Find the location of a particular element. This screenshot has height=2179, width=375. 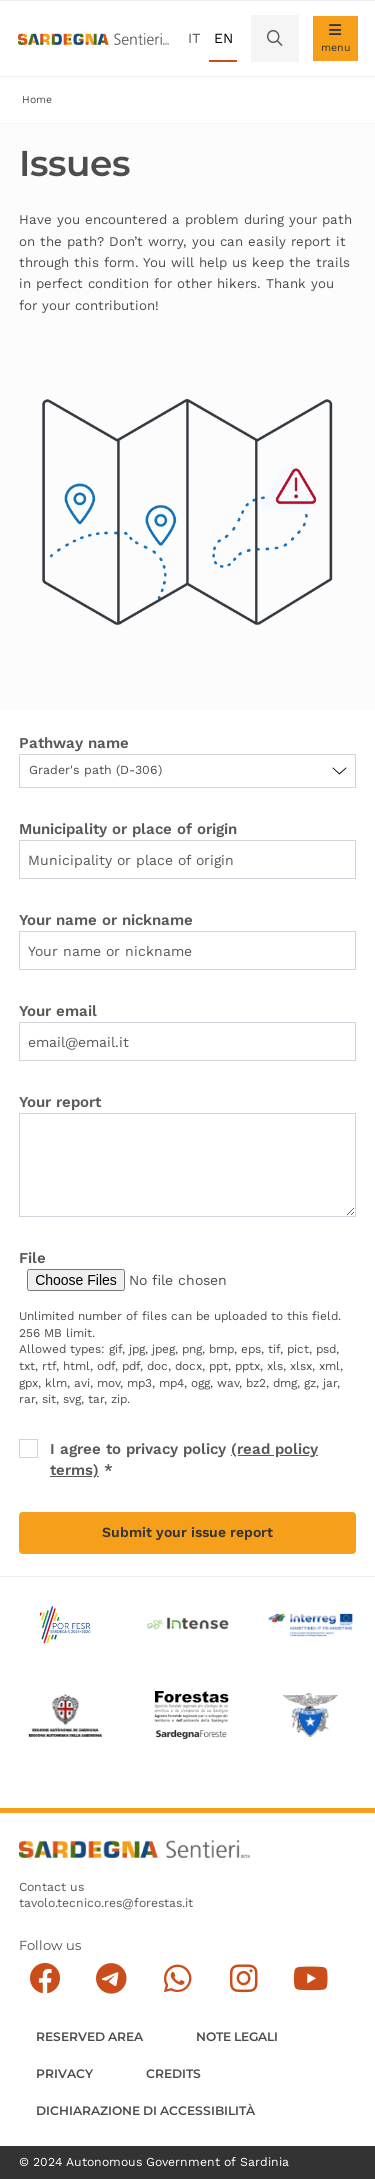

Reserved Area is located at coordinates (89, 2036).